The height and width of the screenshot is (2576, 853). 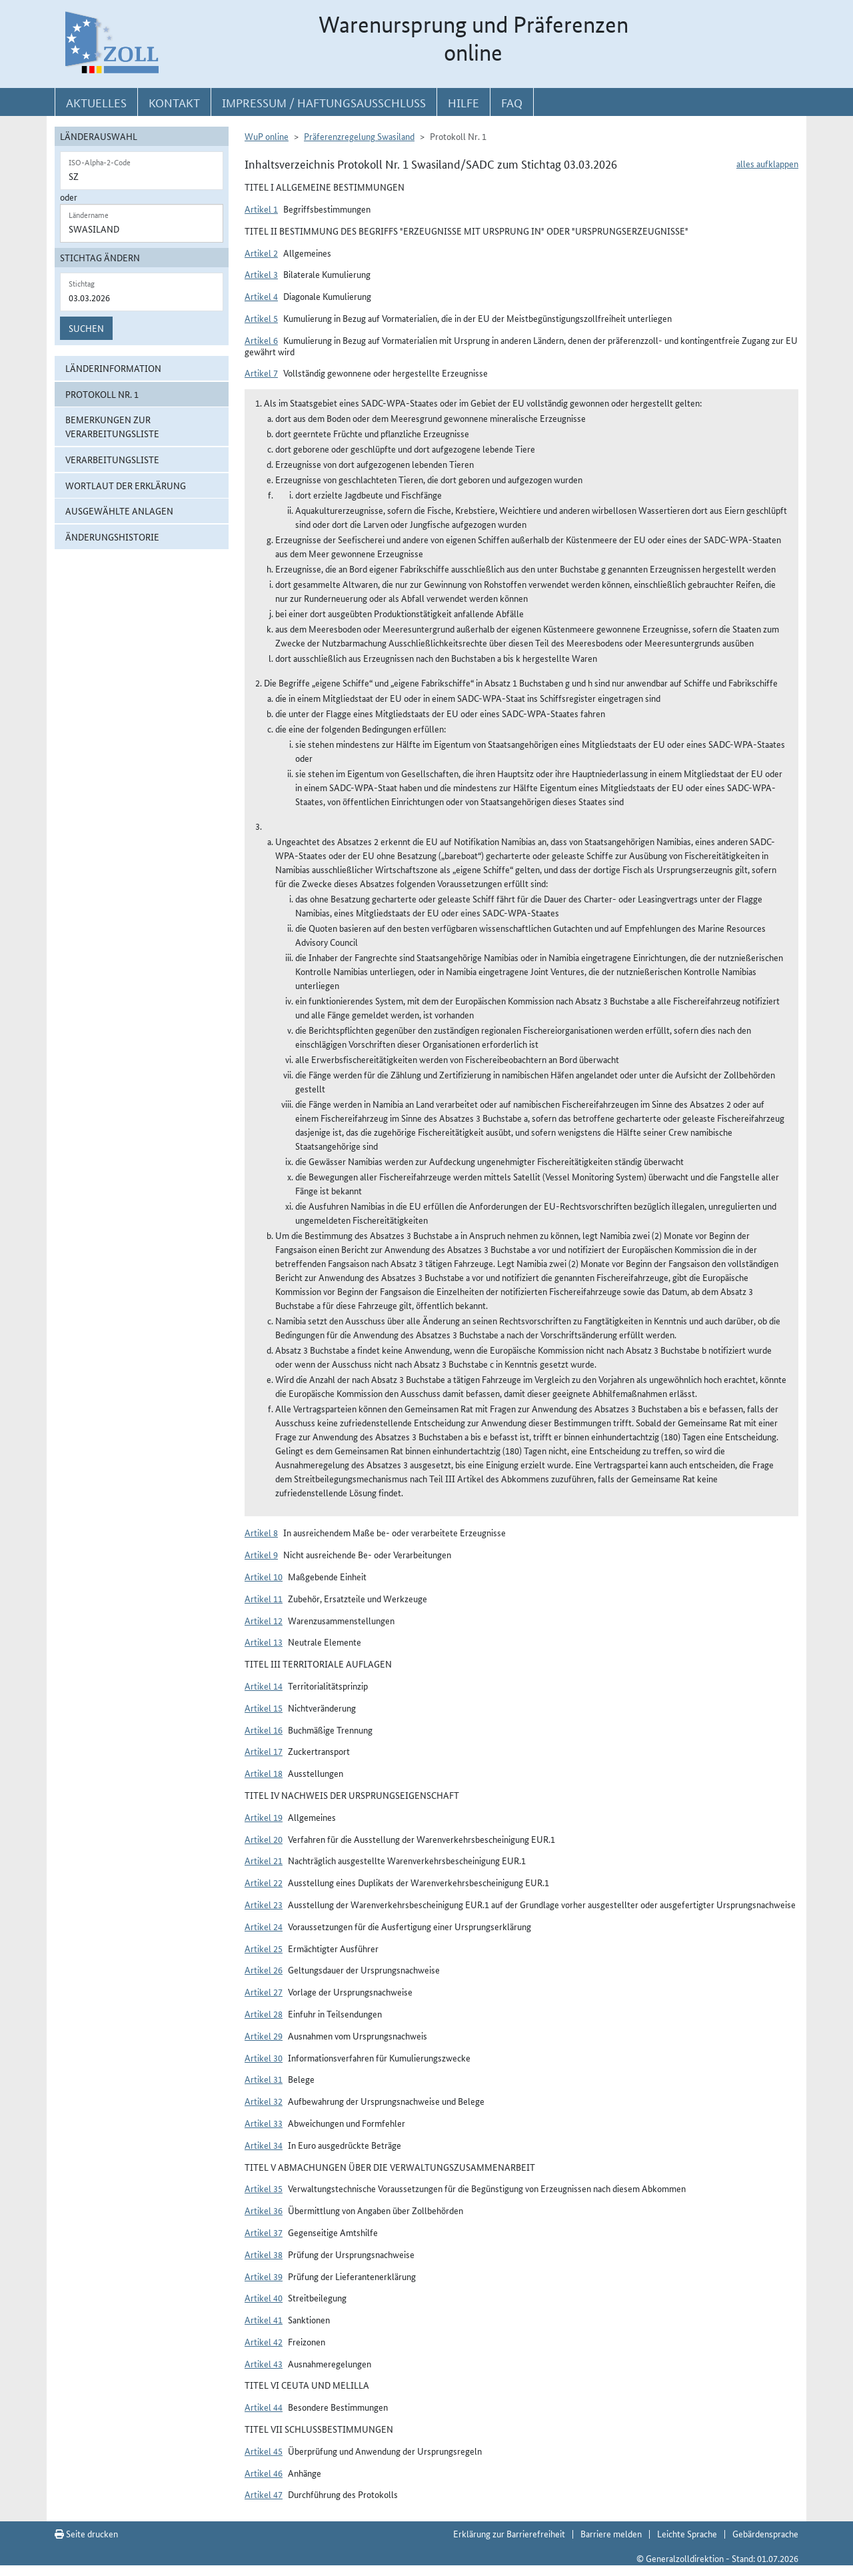 I want to click on Artikel 10 [button], so click(x=264, y=1576).